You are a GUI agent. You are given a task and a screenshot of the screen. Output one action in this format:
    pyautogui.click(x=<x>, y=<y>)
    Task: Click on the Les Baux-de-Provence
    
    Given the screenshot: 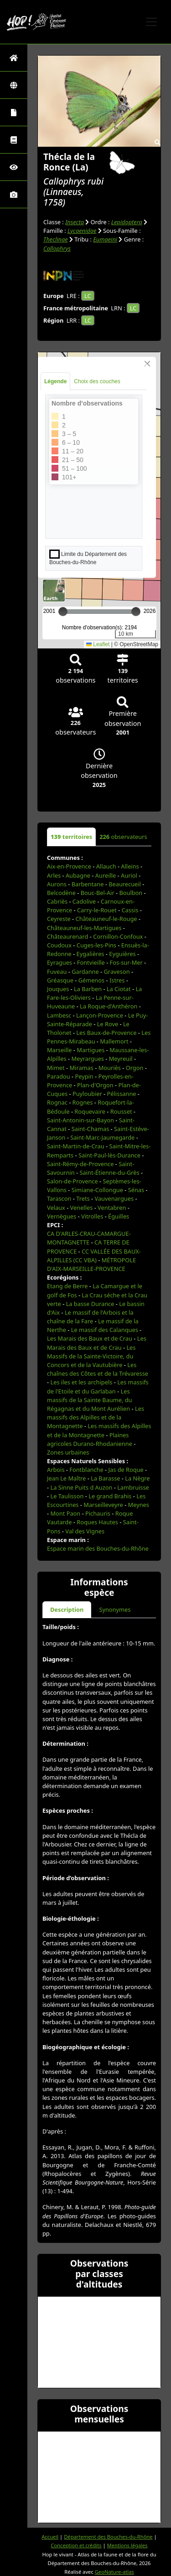 What is the action you would take?
    pyautogui.click(x=106, y=1032)
    